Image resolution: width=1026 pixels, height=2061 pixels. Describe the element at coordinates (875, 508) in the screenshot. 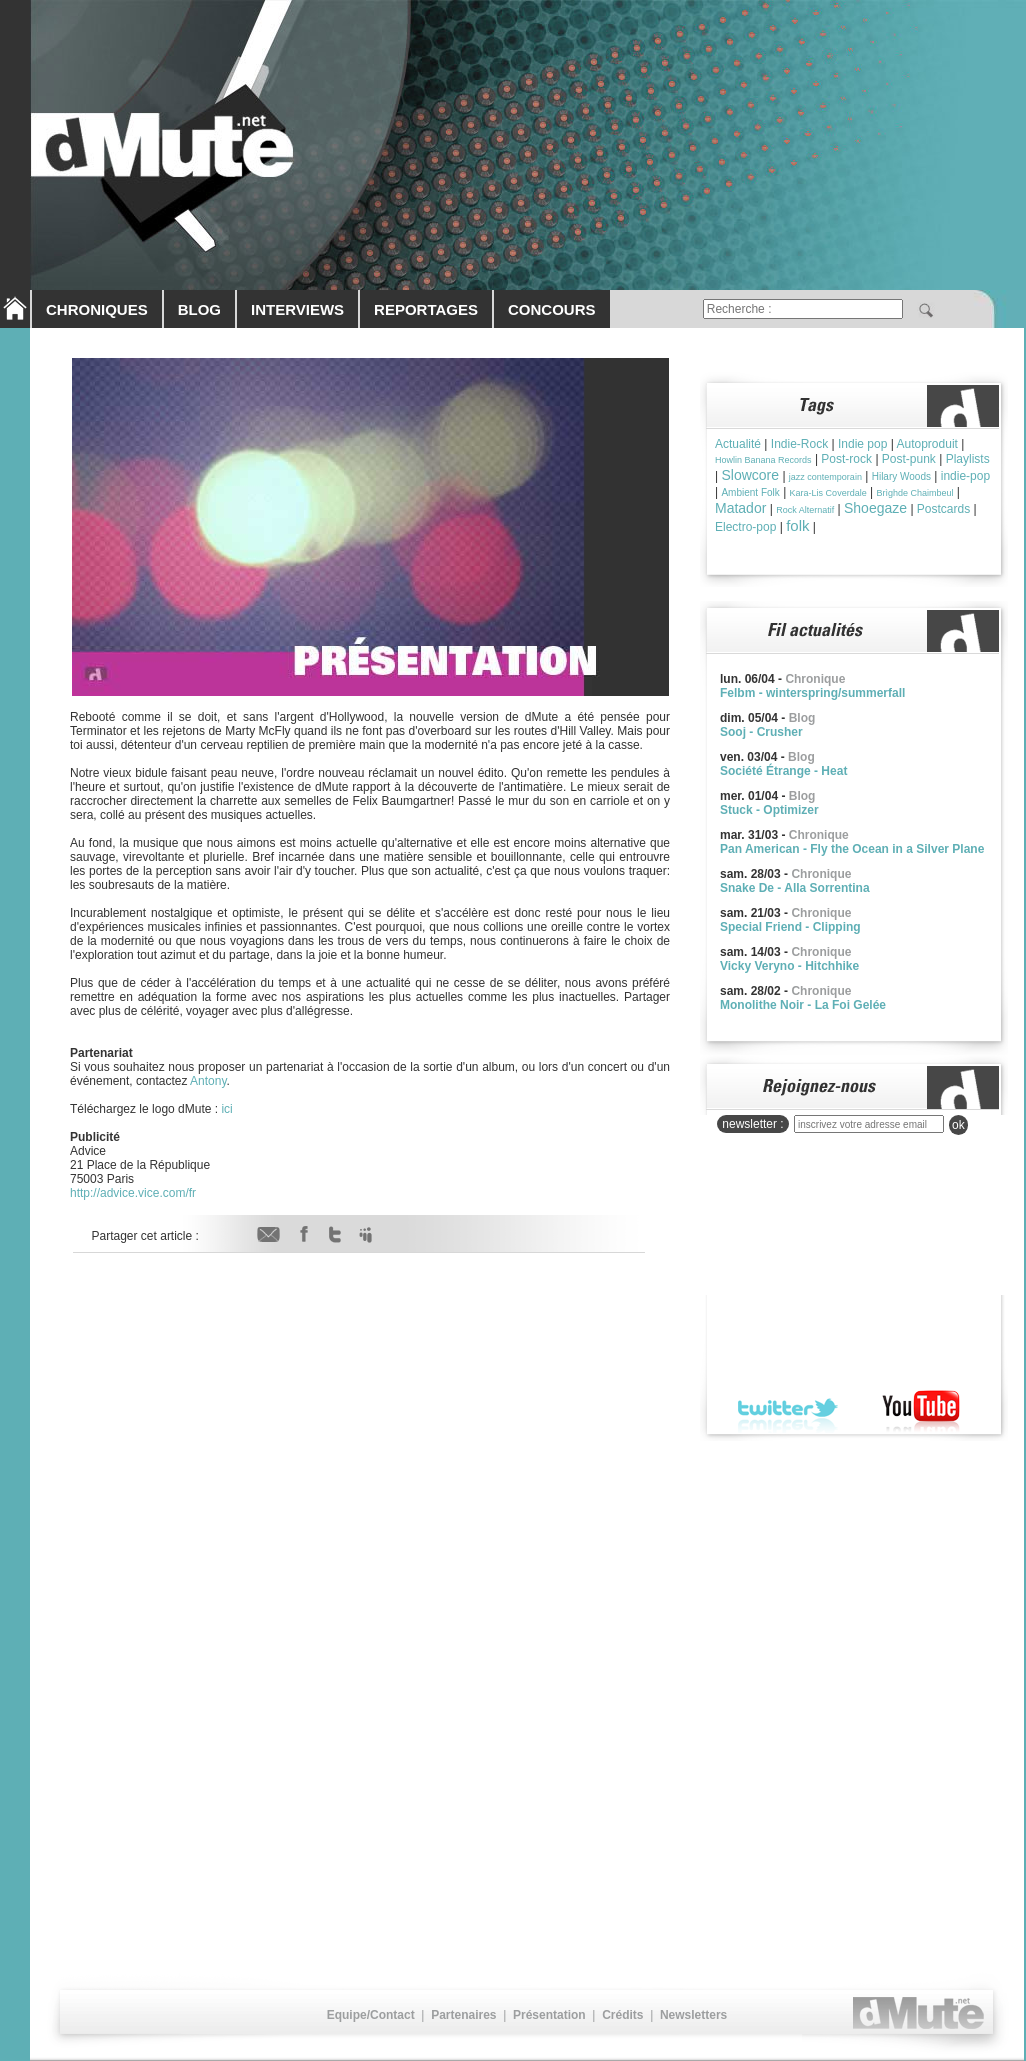

I see `Shoegaze` at that location.